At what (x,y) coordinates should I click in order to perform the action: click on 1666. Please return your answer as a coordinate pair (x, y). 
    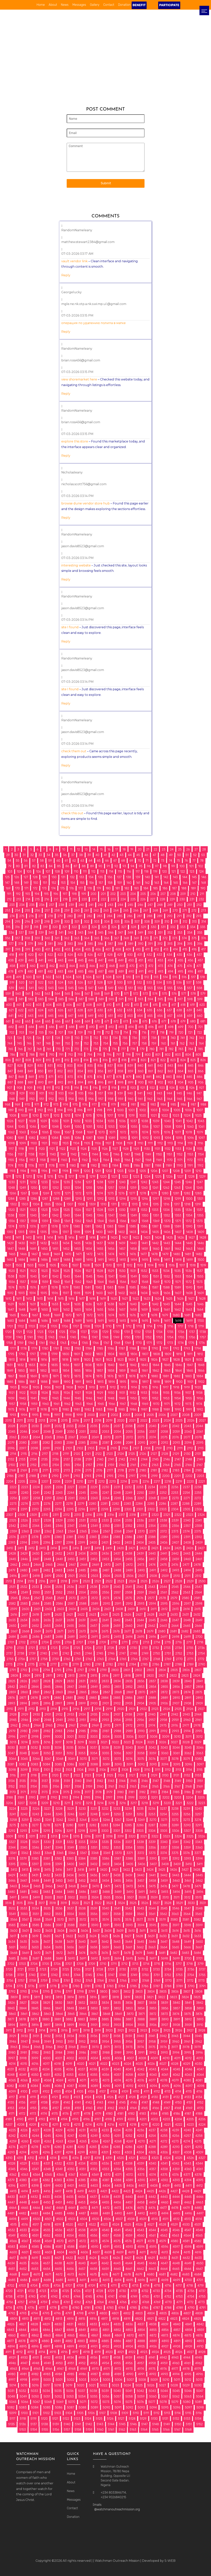
    Looking at the image, I should click on (24, 1315).